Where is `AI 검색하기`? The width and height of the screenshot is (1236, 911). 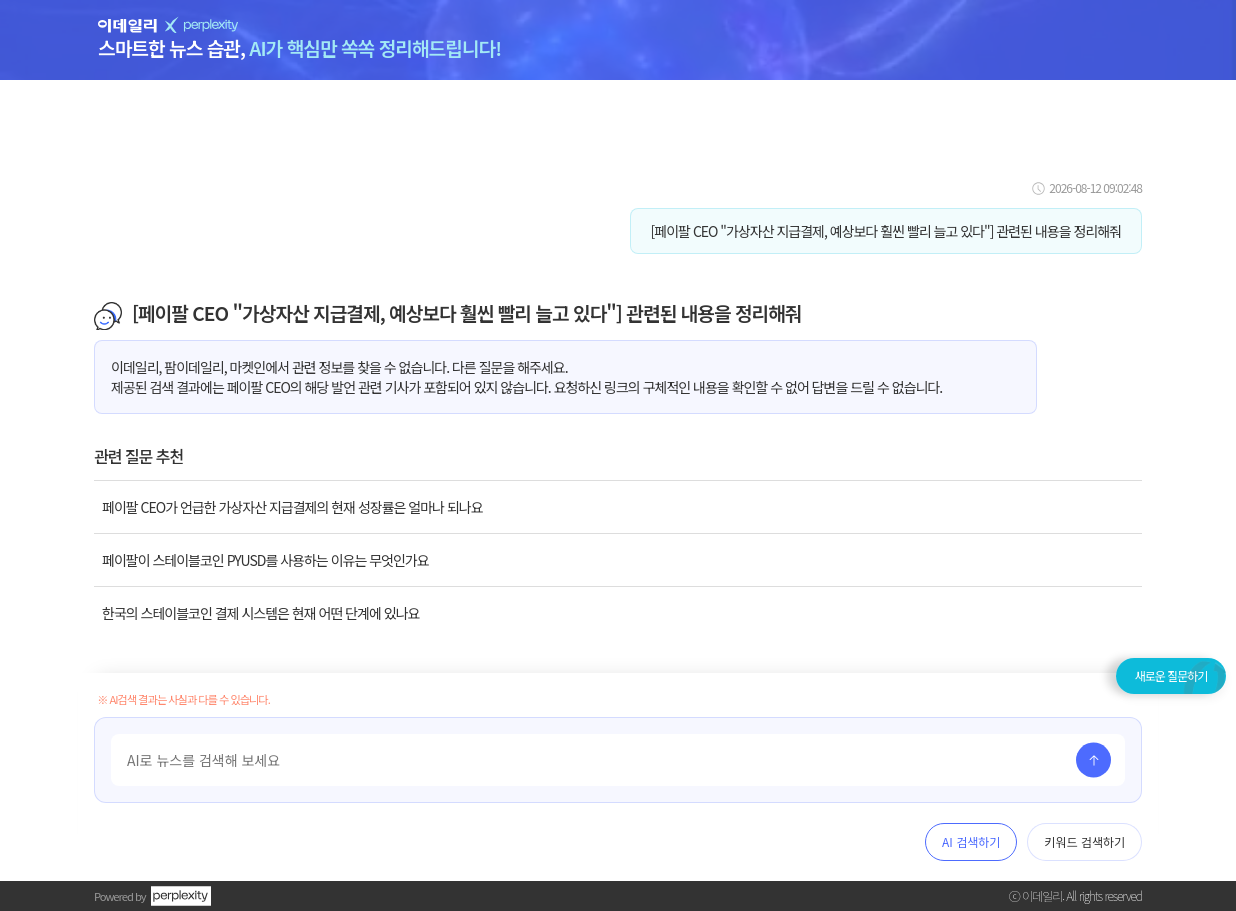
AI 검색하기 is located at coordinates (971, 841).